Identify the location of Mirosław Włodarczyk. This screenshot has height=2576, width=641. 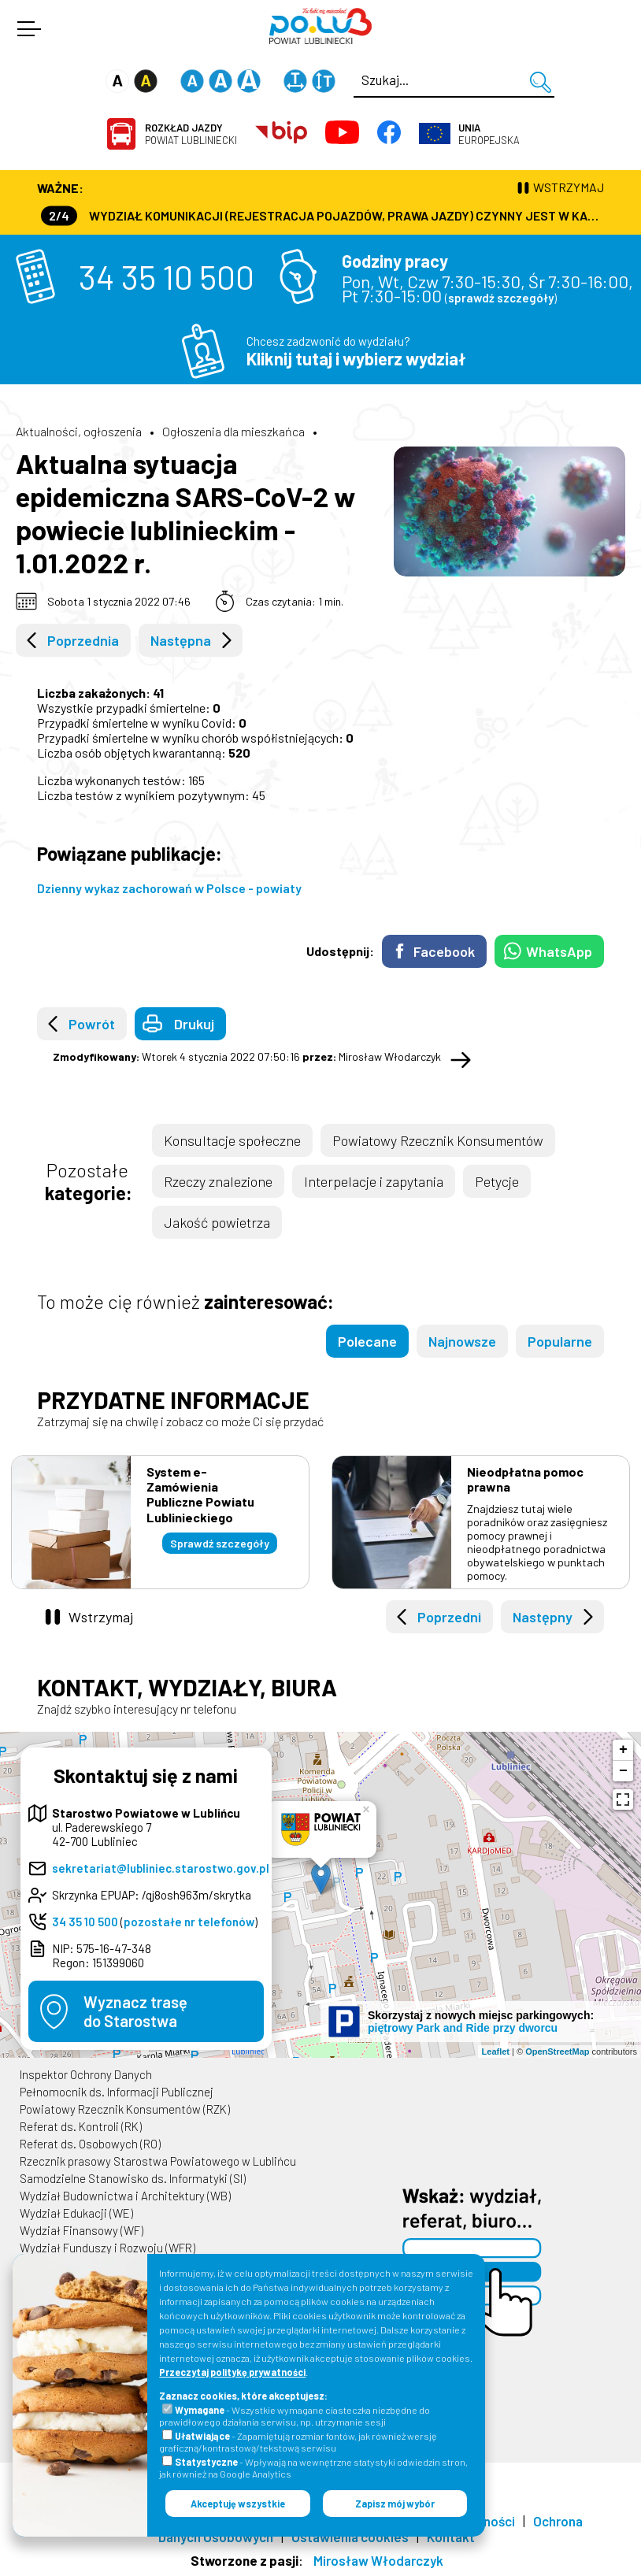
(378, 2560).